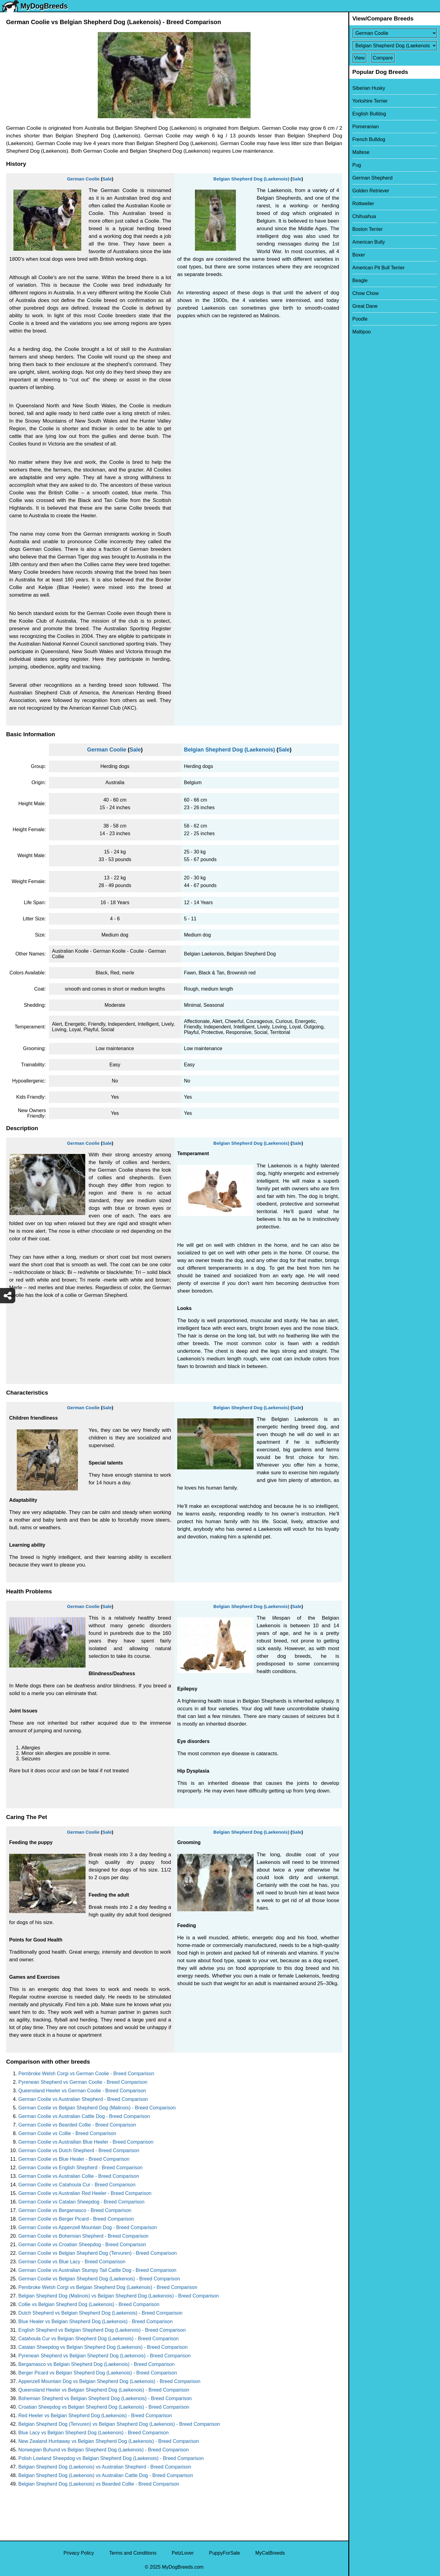 The height and width of the screenshot is (2576, 440). I want to click on Belgian Shepherd Dog (Tervuren) vs Belgian Shepherd Dog (Laekenois) - Breed Comparison, so click(119, 2424).